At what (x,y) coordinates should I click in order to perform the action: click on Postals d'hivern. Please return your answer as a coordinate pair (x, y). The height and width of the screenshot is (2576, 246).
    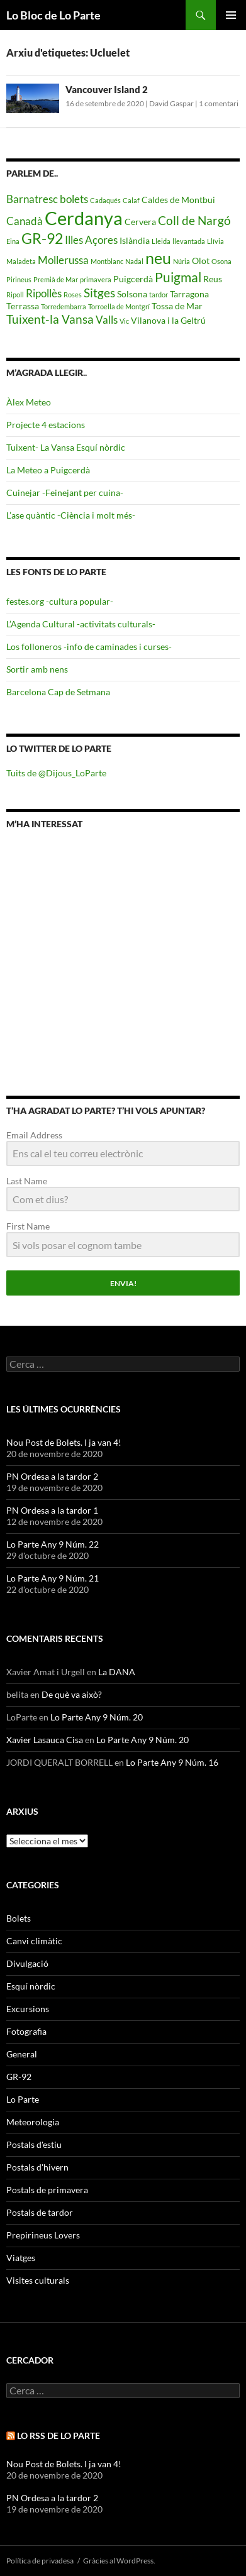
    Looking at the image, I should click on (37, 2167).